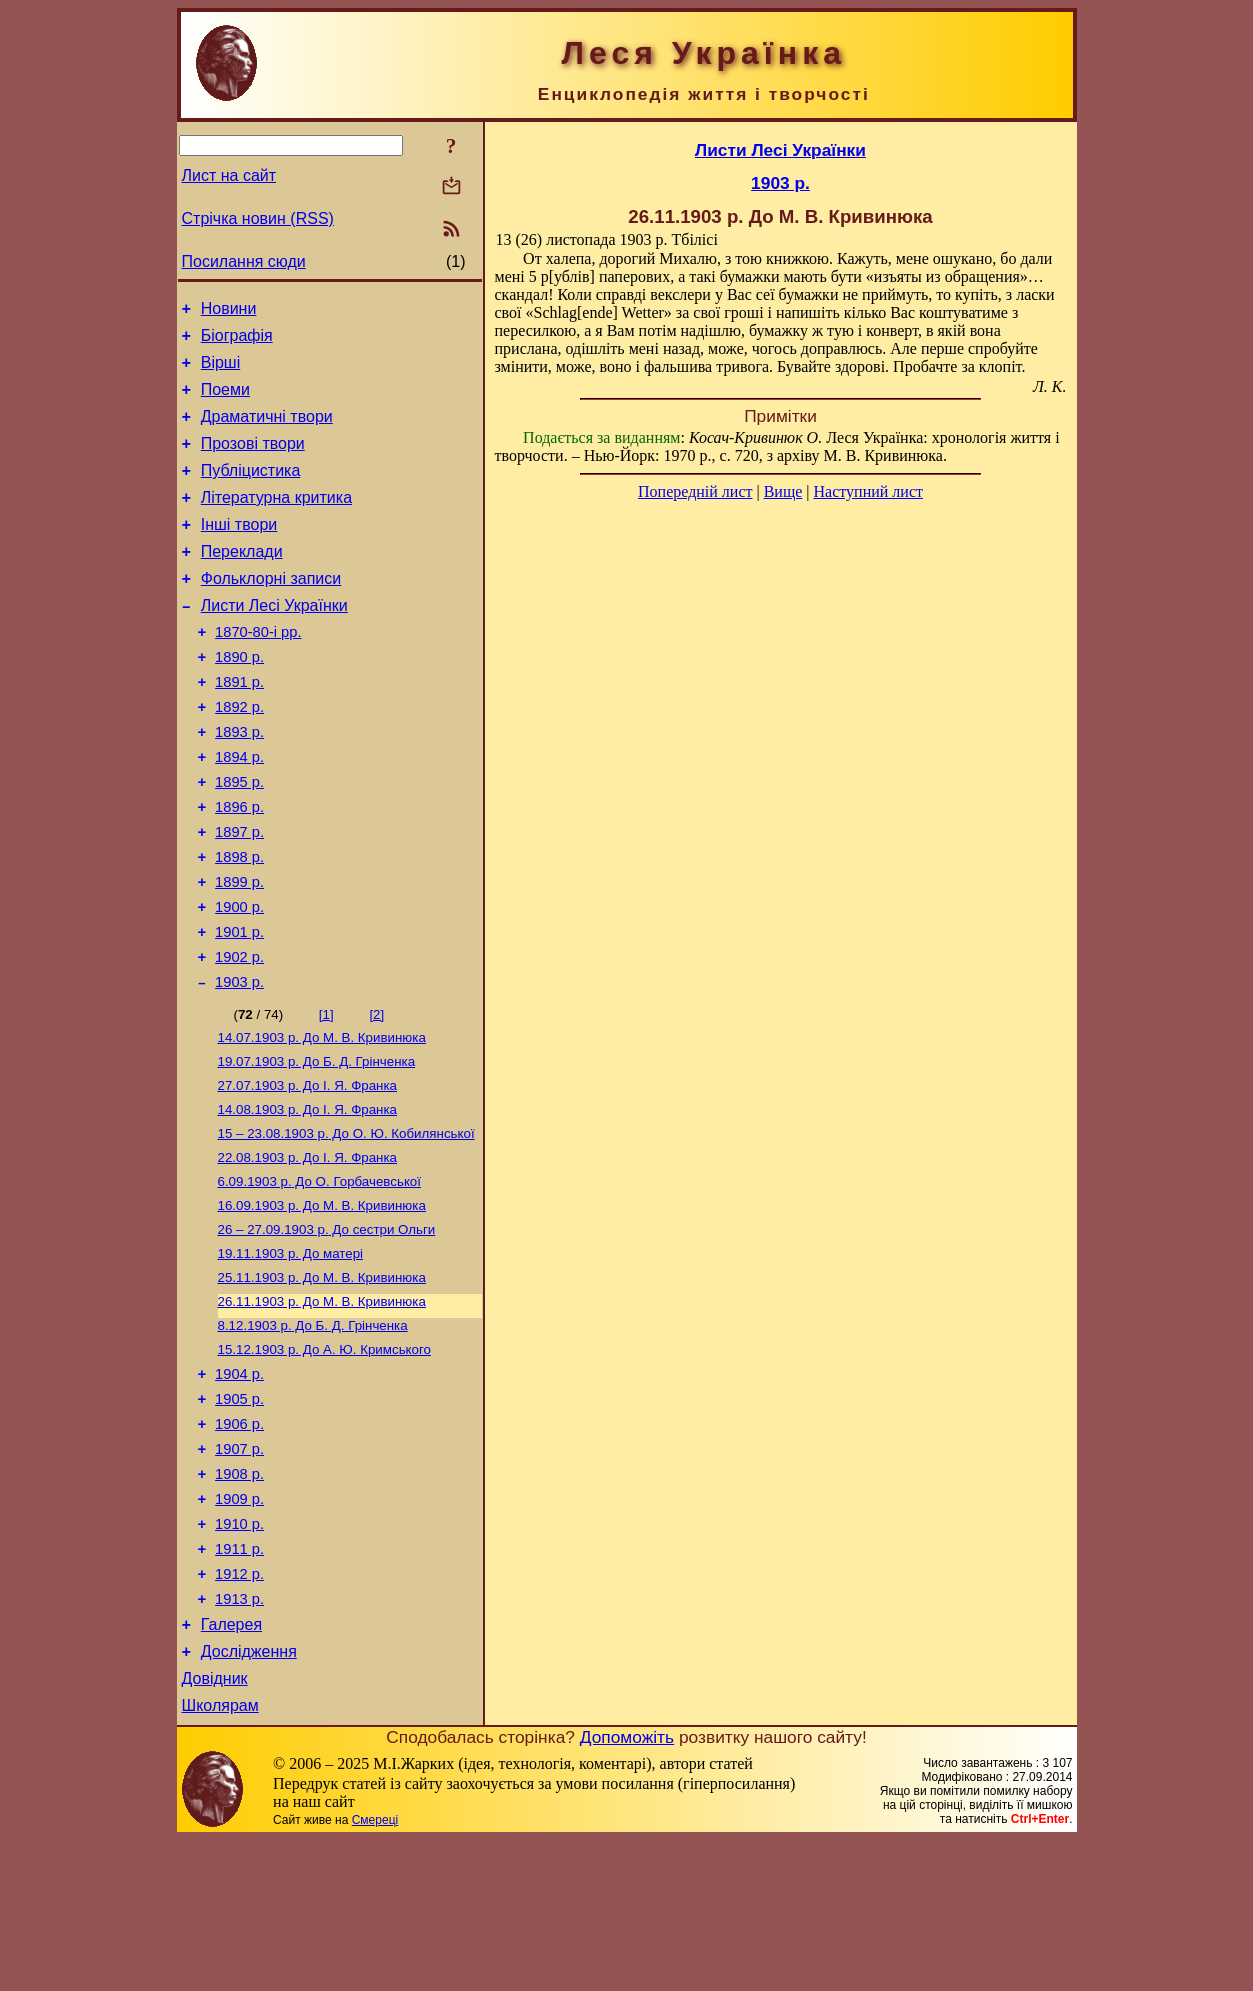 The width and height of the screenshot is (1253, 1991). I want to click on 1900 р., so click(239, 979).